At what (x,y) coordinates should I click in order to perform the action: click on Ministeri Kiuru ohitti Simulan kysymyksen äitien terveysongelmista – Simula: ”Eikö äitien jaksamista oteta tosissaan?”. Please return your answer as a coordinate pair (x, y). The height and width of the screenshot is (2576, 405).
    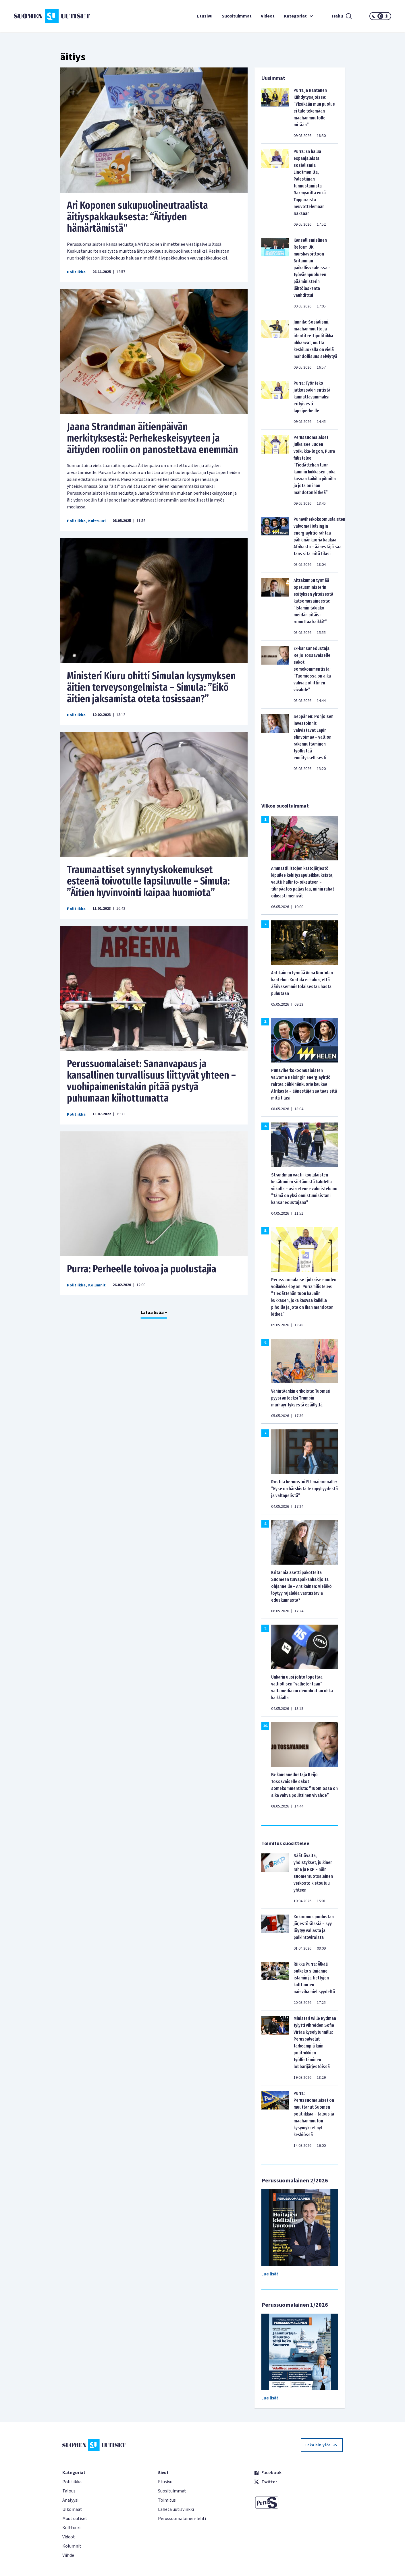
    Looking at the image, I should click on (151, 687).